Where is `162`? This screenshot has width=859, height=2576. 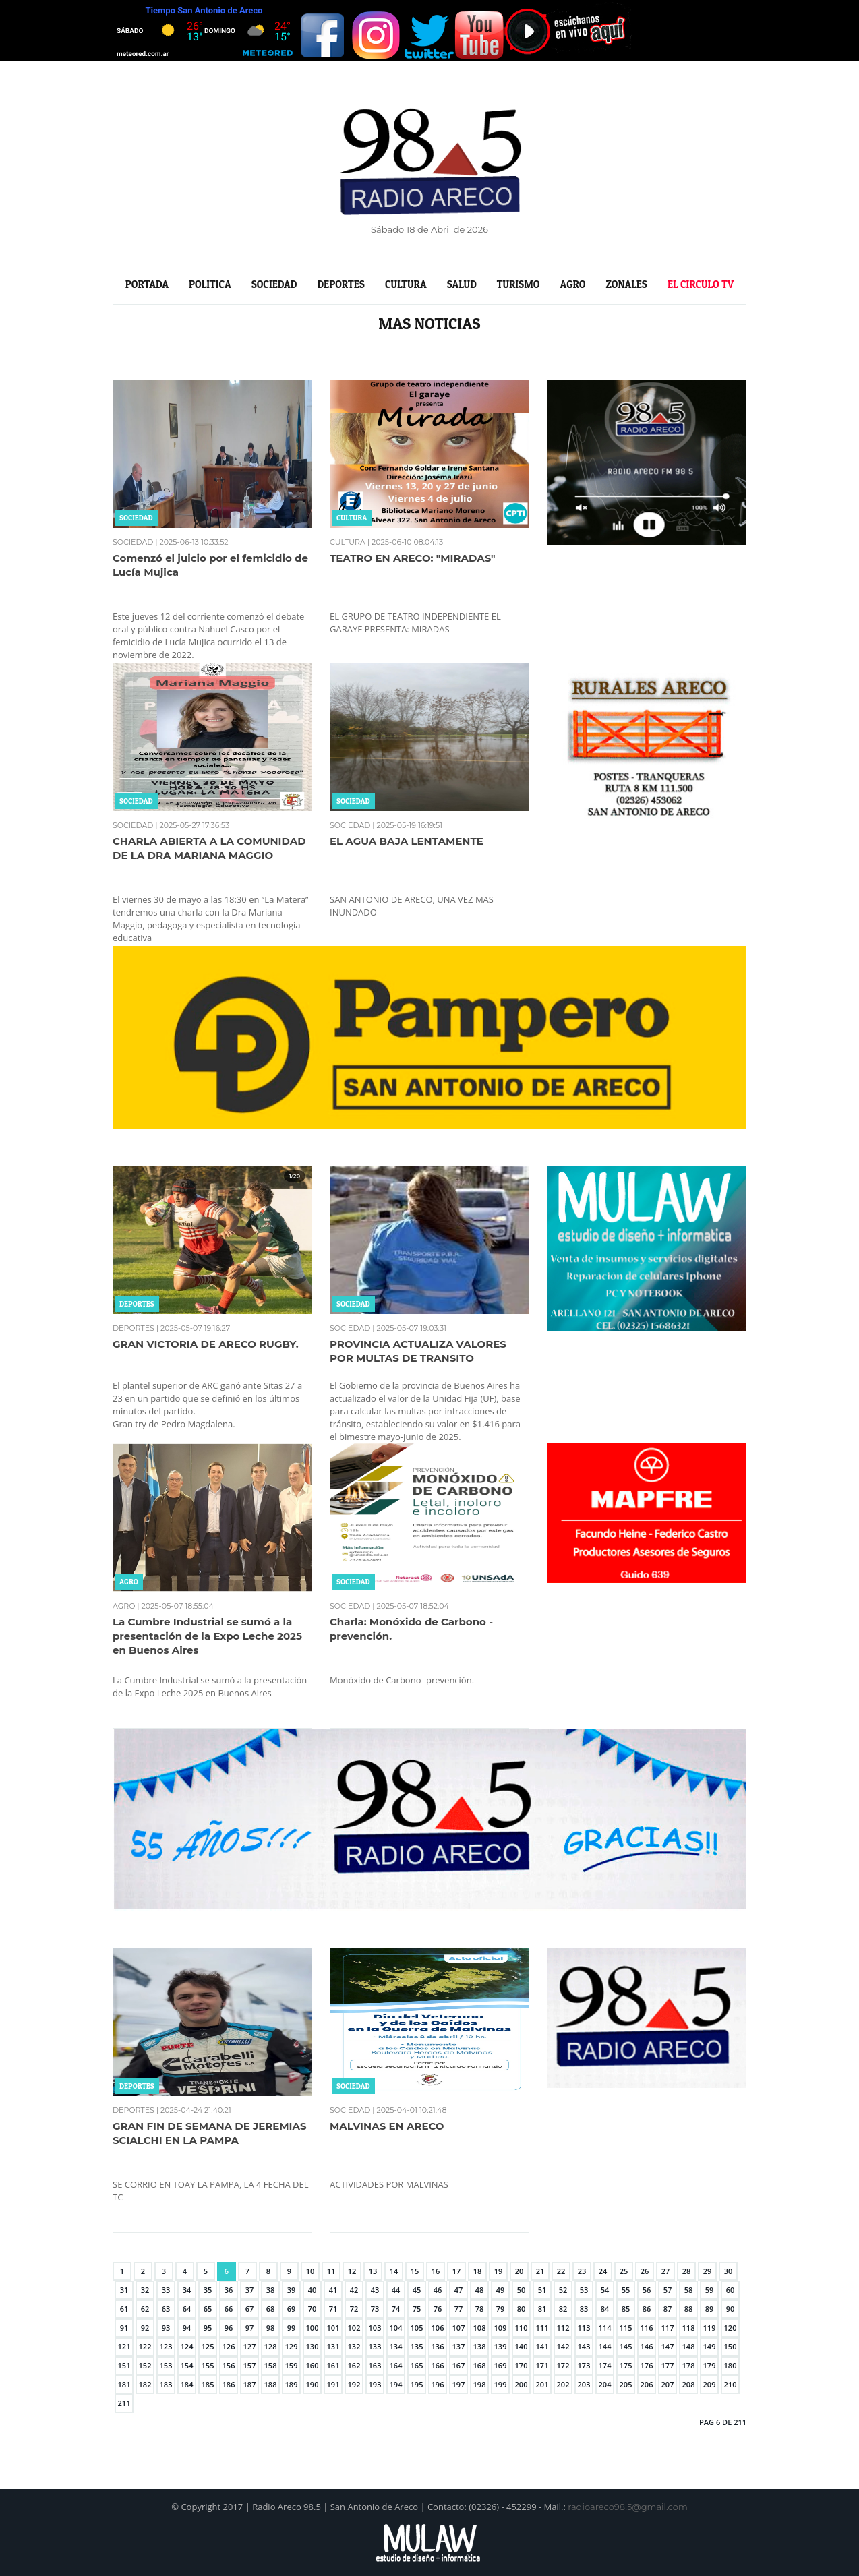
162 is located at coordinates (354, 2365).